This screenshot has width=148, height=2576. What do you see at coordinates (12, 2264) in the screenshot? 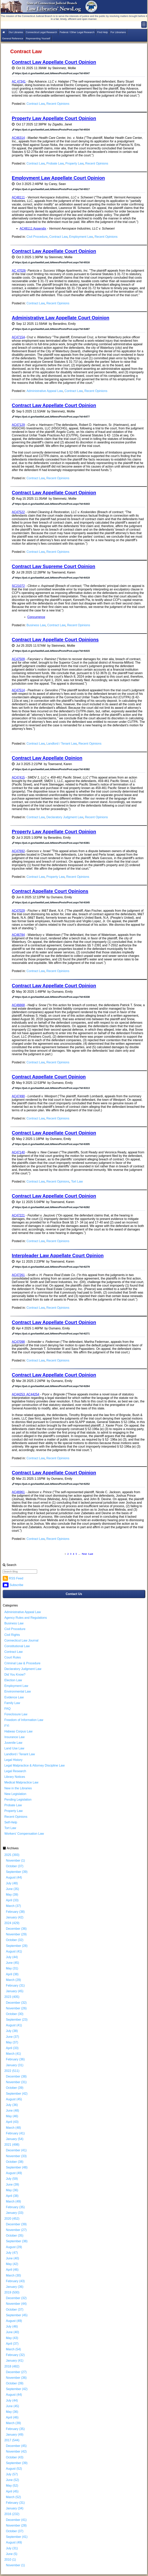
I see `May (42)` at bounding box center [12, 2264].